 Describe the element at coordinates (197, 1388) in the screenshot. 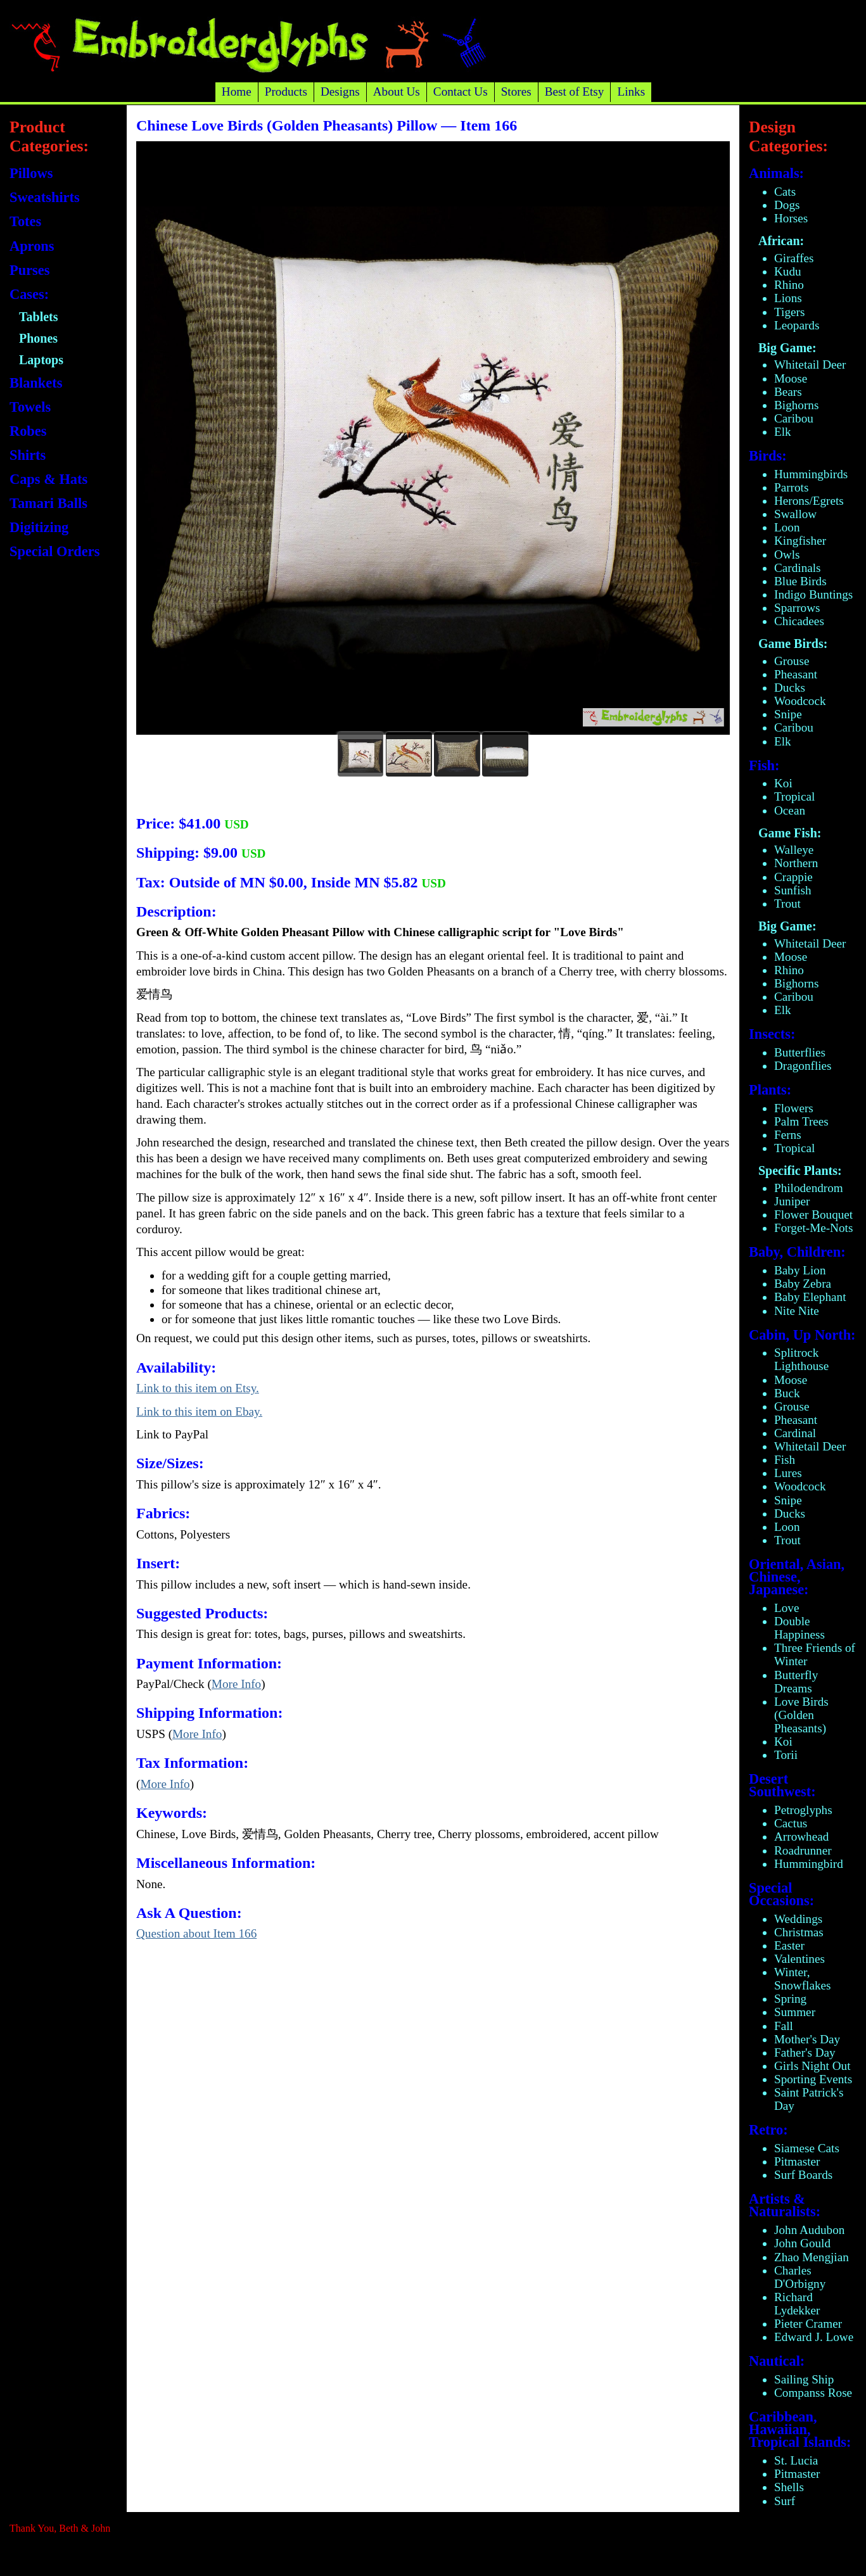

I see `Link to this item on Etsy.` at that location.